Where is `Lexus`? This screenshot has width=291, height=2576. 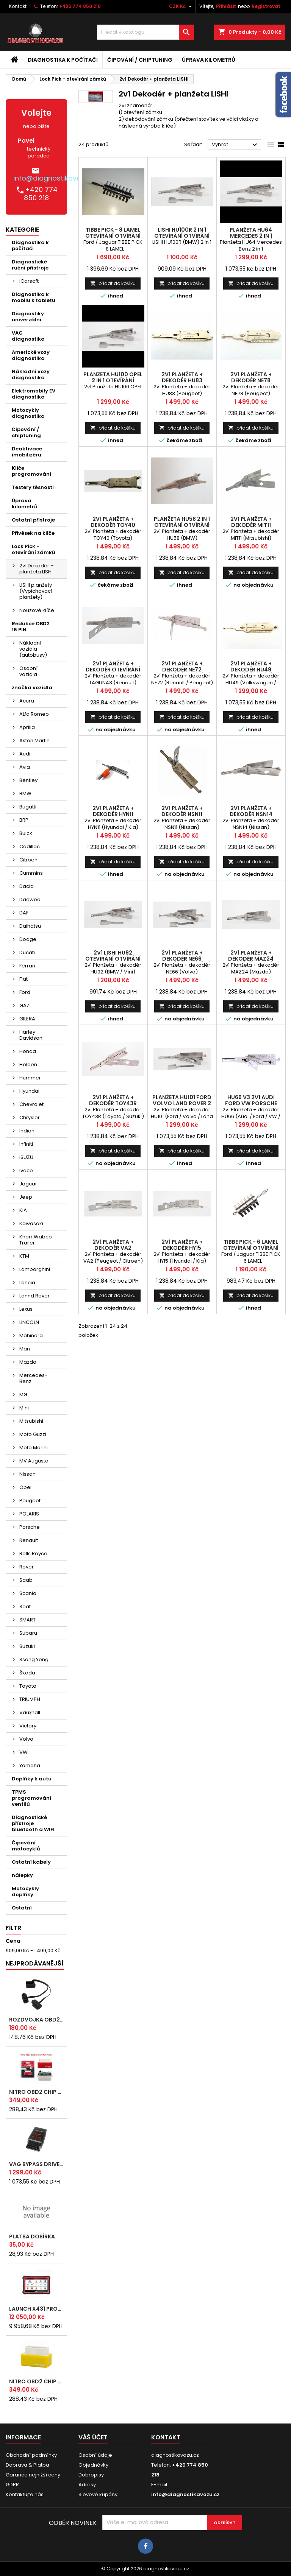
Lexus is located at coordinates (26, 1309).